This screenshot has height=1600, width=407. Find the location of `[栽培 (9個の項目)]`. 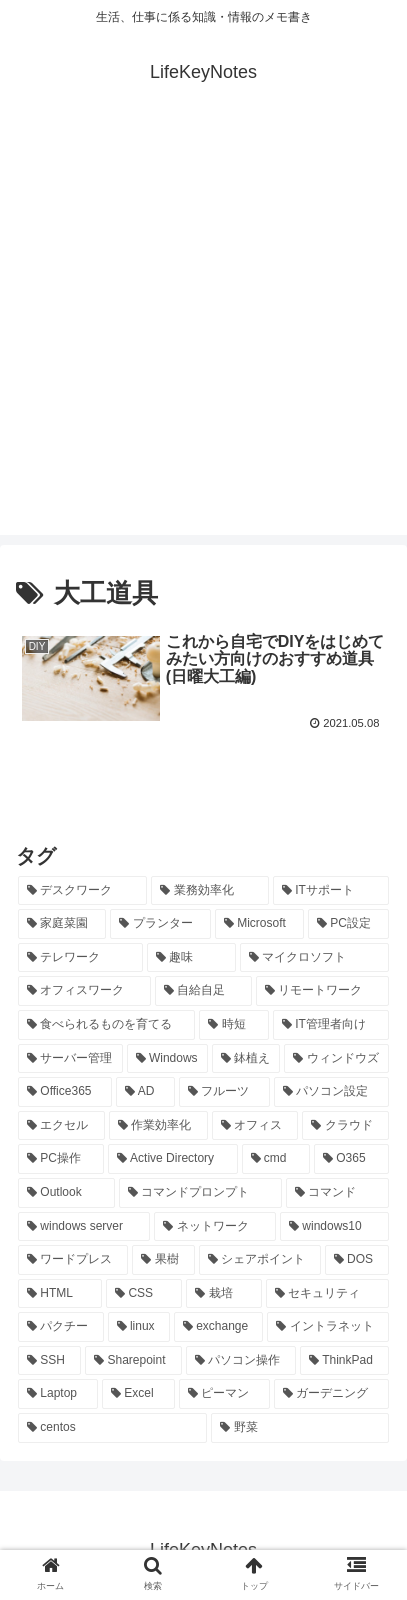

[栽培 (9個の項目)] is located at coordinates (223, 1294).